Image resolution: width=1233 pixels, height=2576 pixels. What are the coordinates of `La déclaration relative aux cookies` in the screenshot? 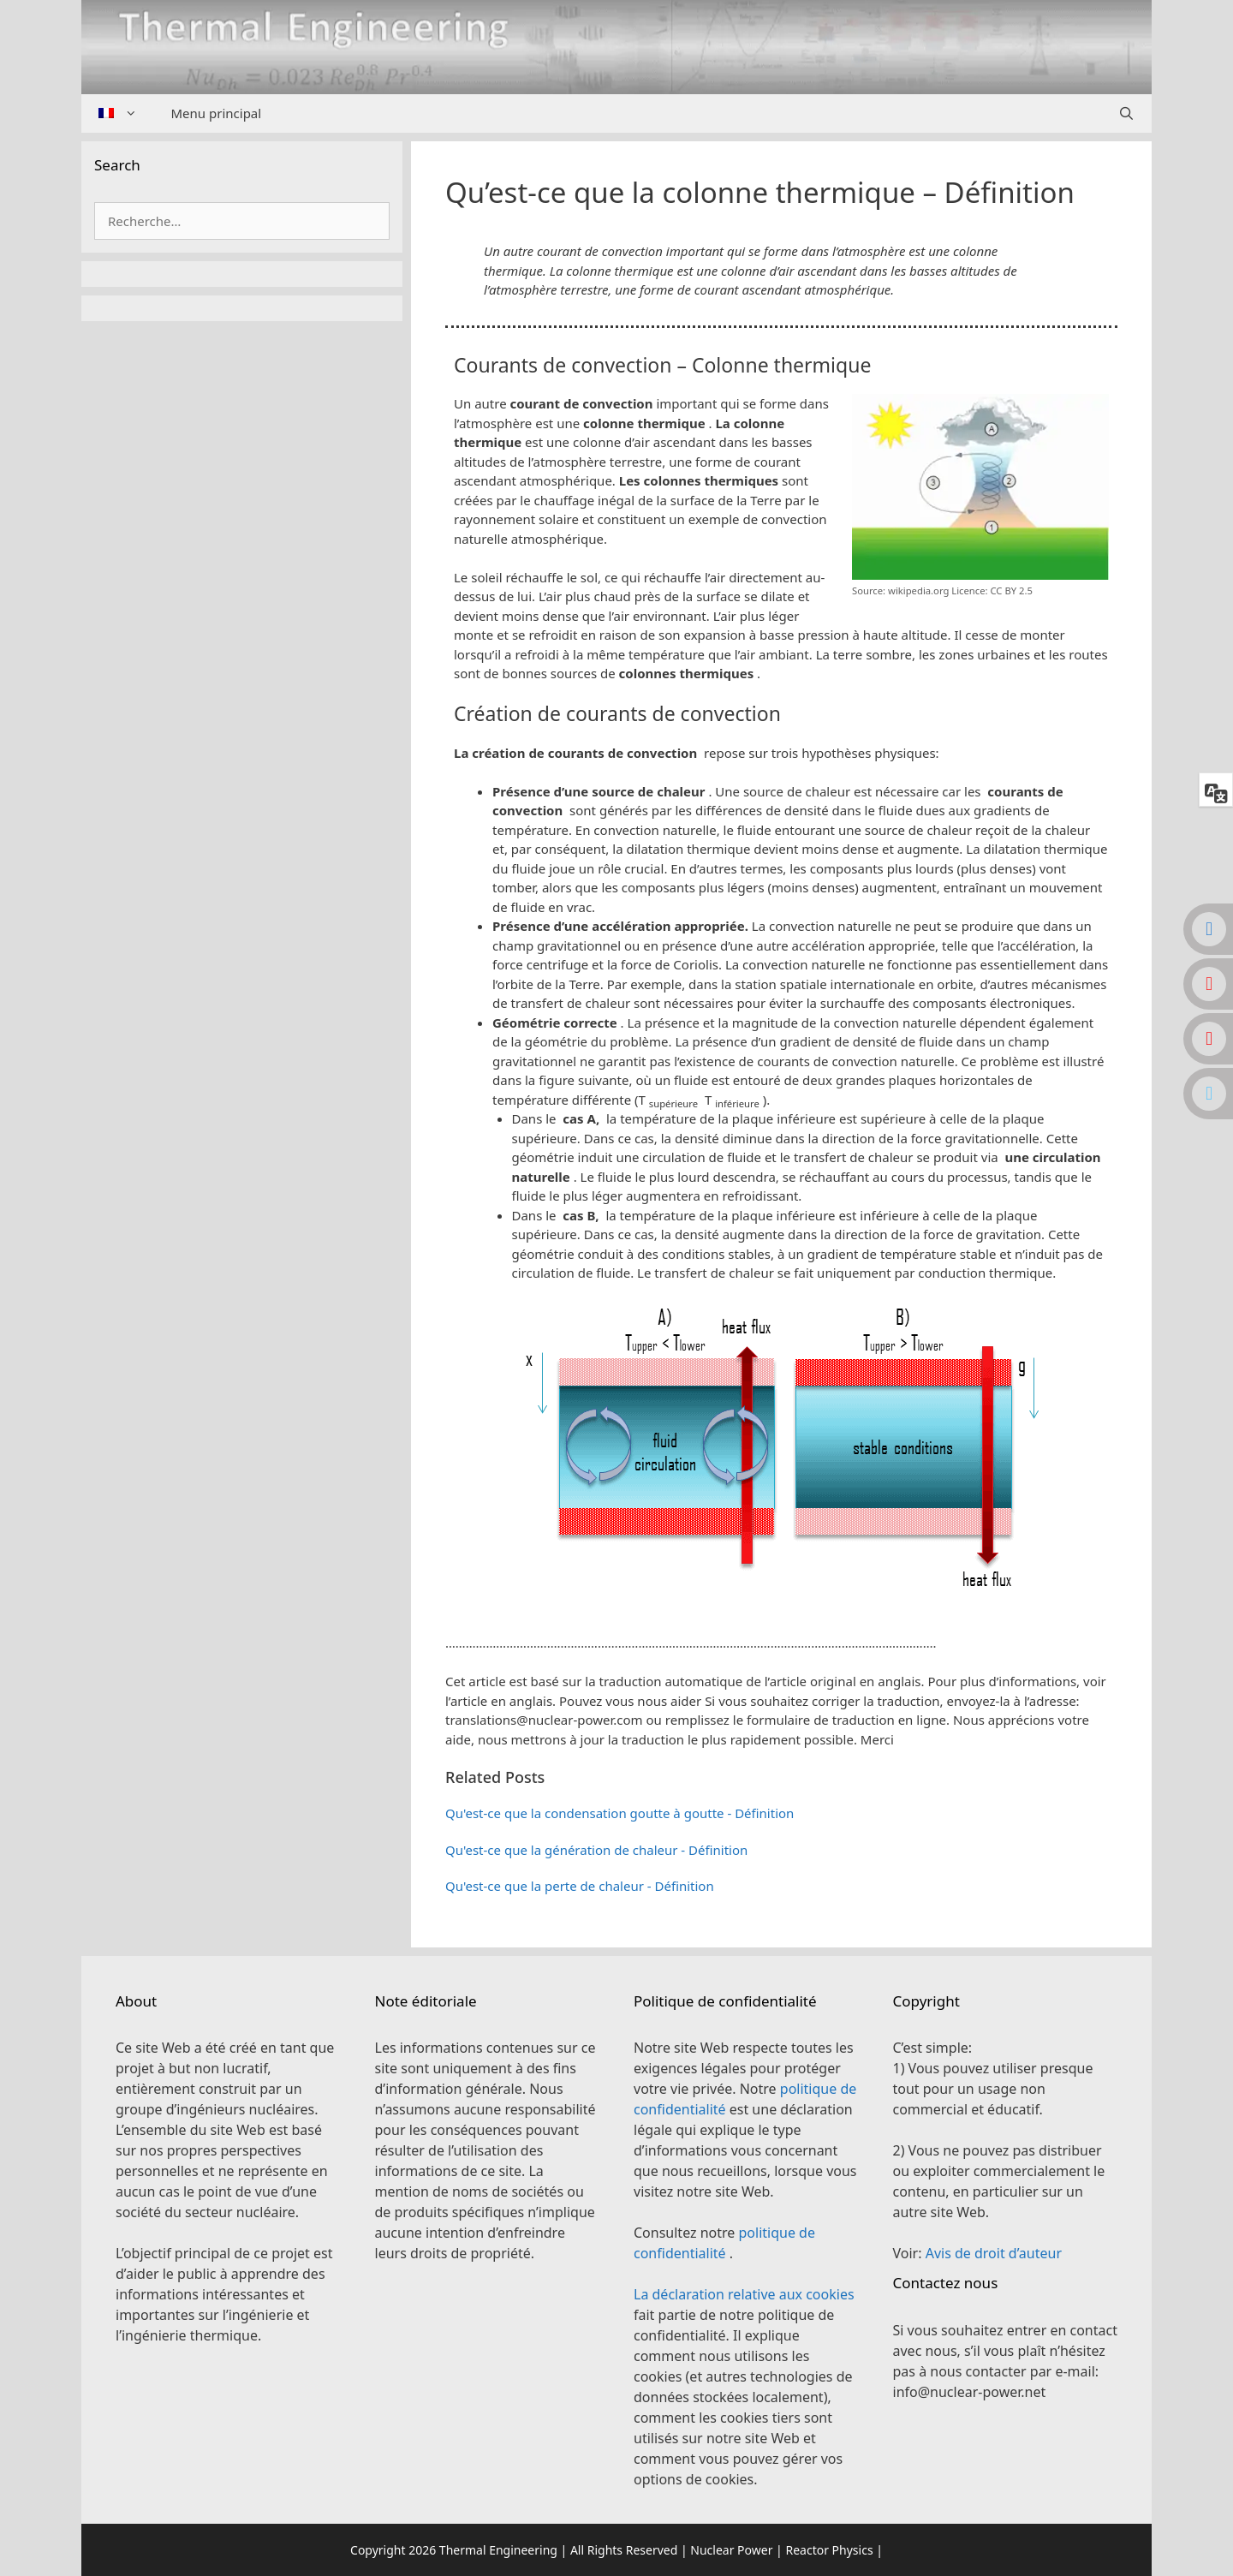 It's located at (744, 2294).